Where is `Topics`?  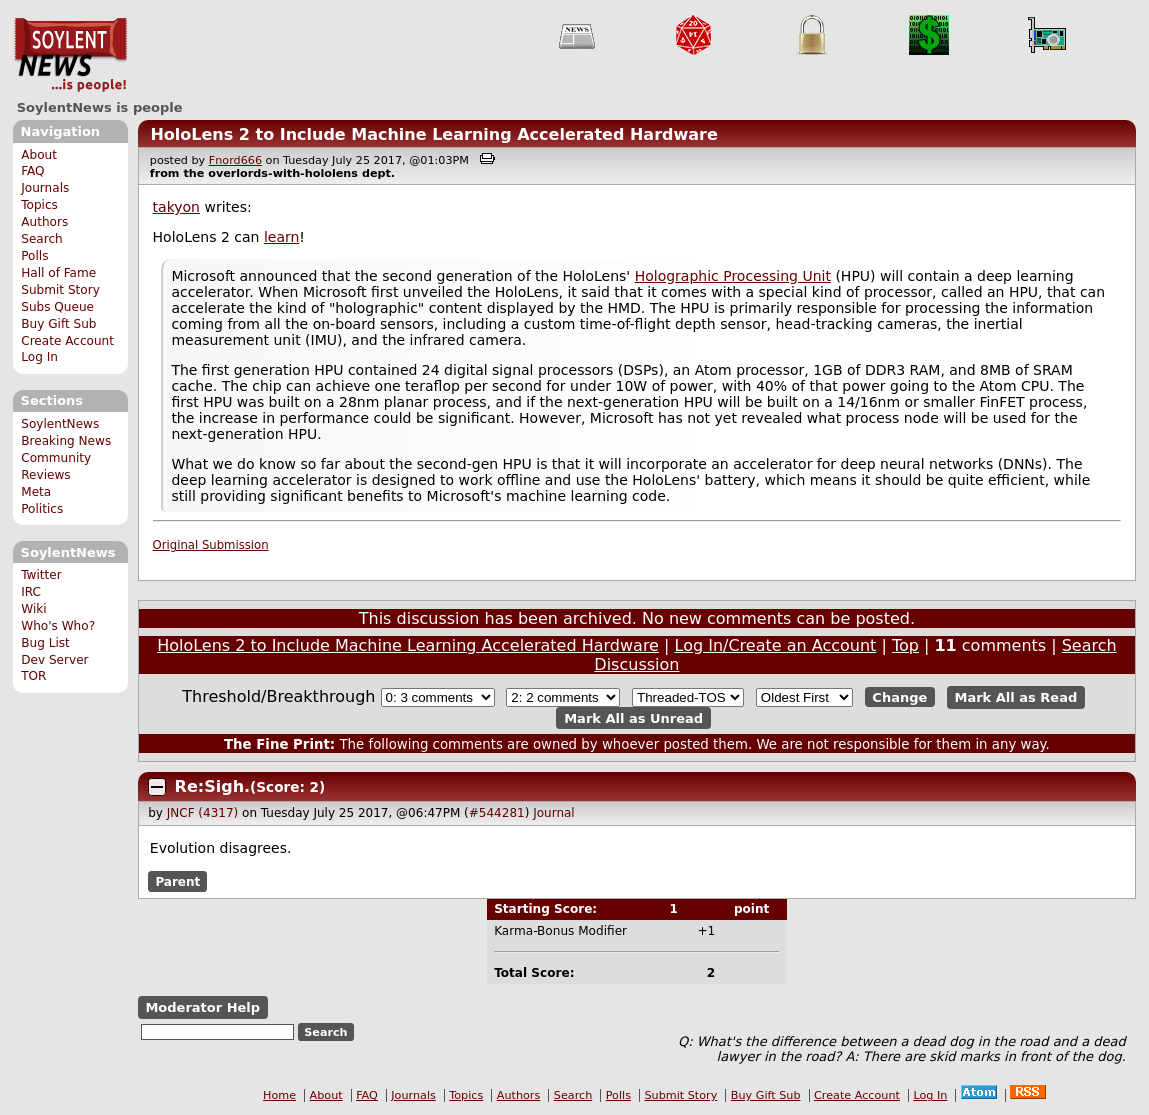 Topics is located at coordinates (39, 205).